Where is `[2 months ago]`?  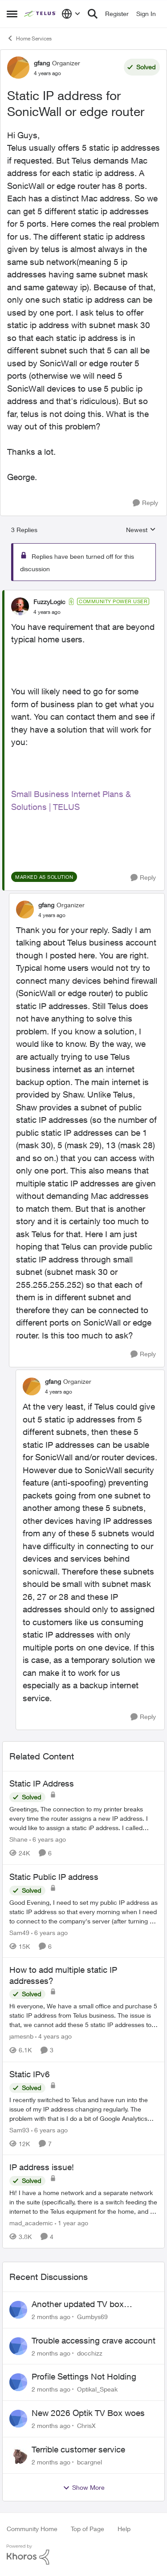 [2 months ago] is located at coordinates (51, 2316).